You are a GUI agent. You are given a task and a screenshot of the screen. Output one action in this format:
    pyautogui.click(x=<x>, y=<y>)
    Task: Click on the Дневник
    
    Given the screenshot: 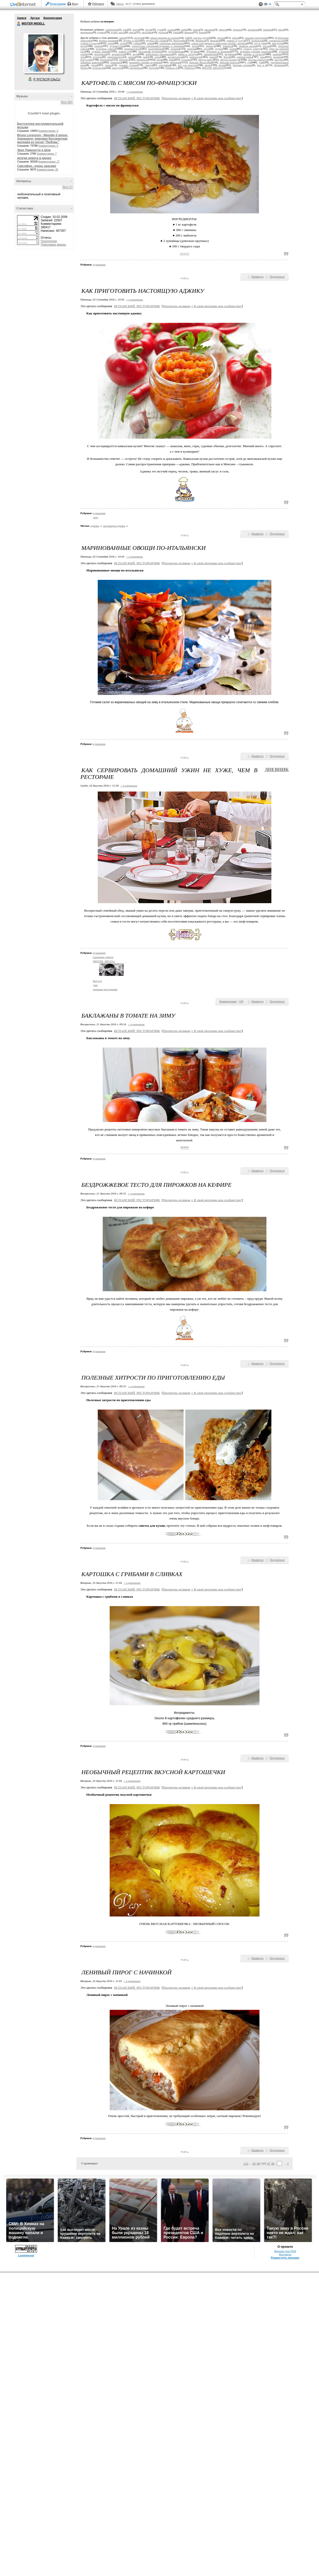 What is the action you would take?
    pyautogui.click(x=277, y=769)
    